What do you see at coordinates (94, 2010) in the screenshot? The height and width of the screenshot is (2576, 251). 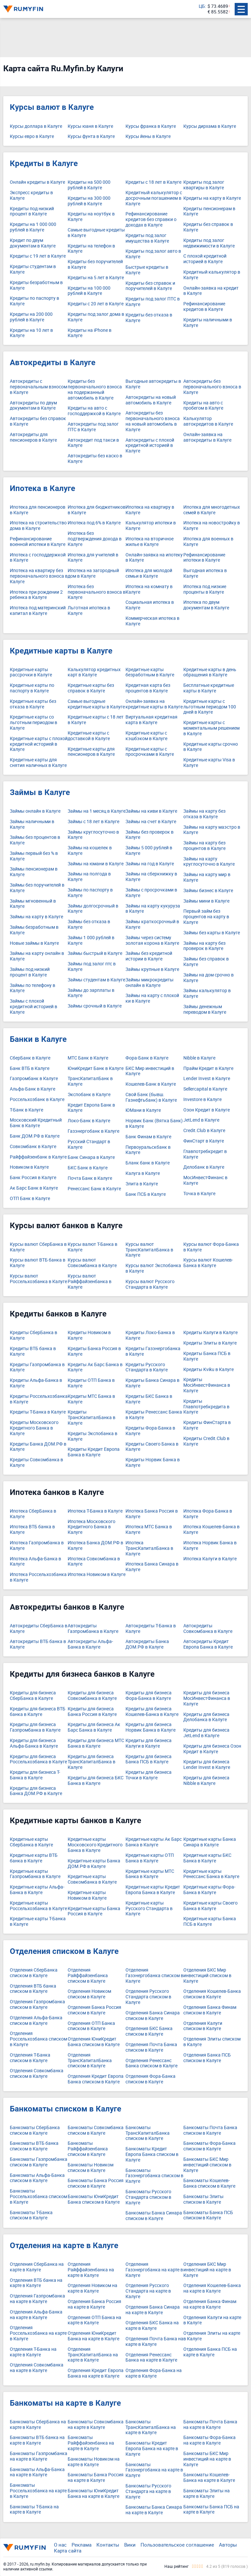 I see `Отделения Банка Россия списком в Калуге` at bounding box center [94, 2010].